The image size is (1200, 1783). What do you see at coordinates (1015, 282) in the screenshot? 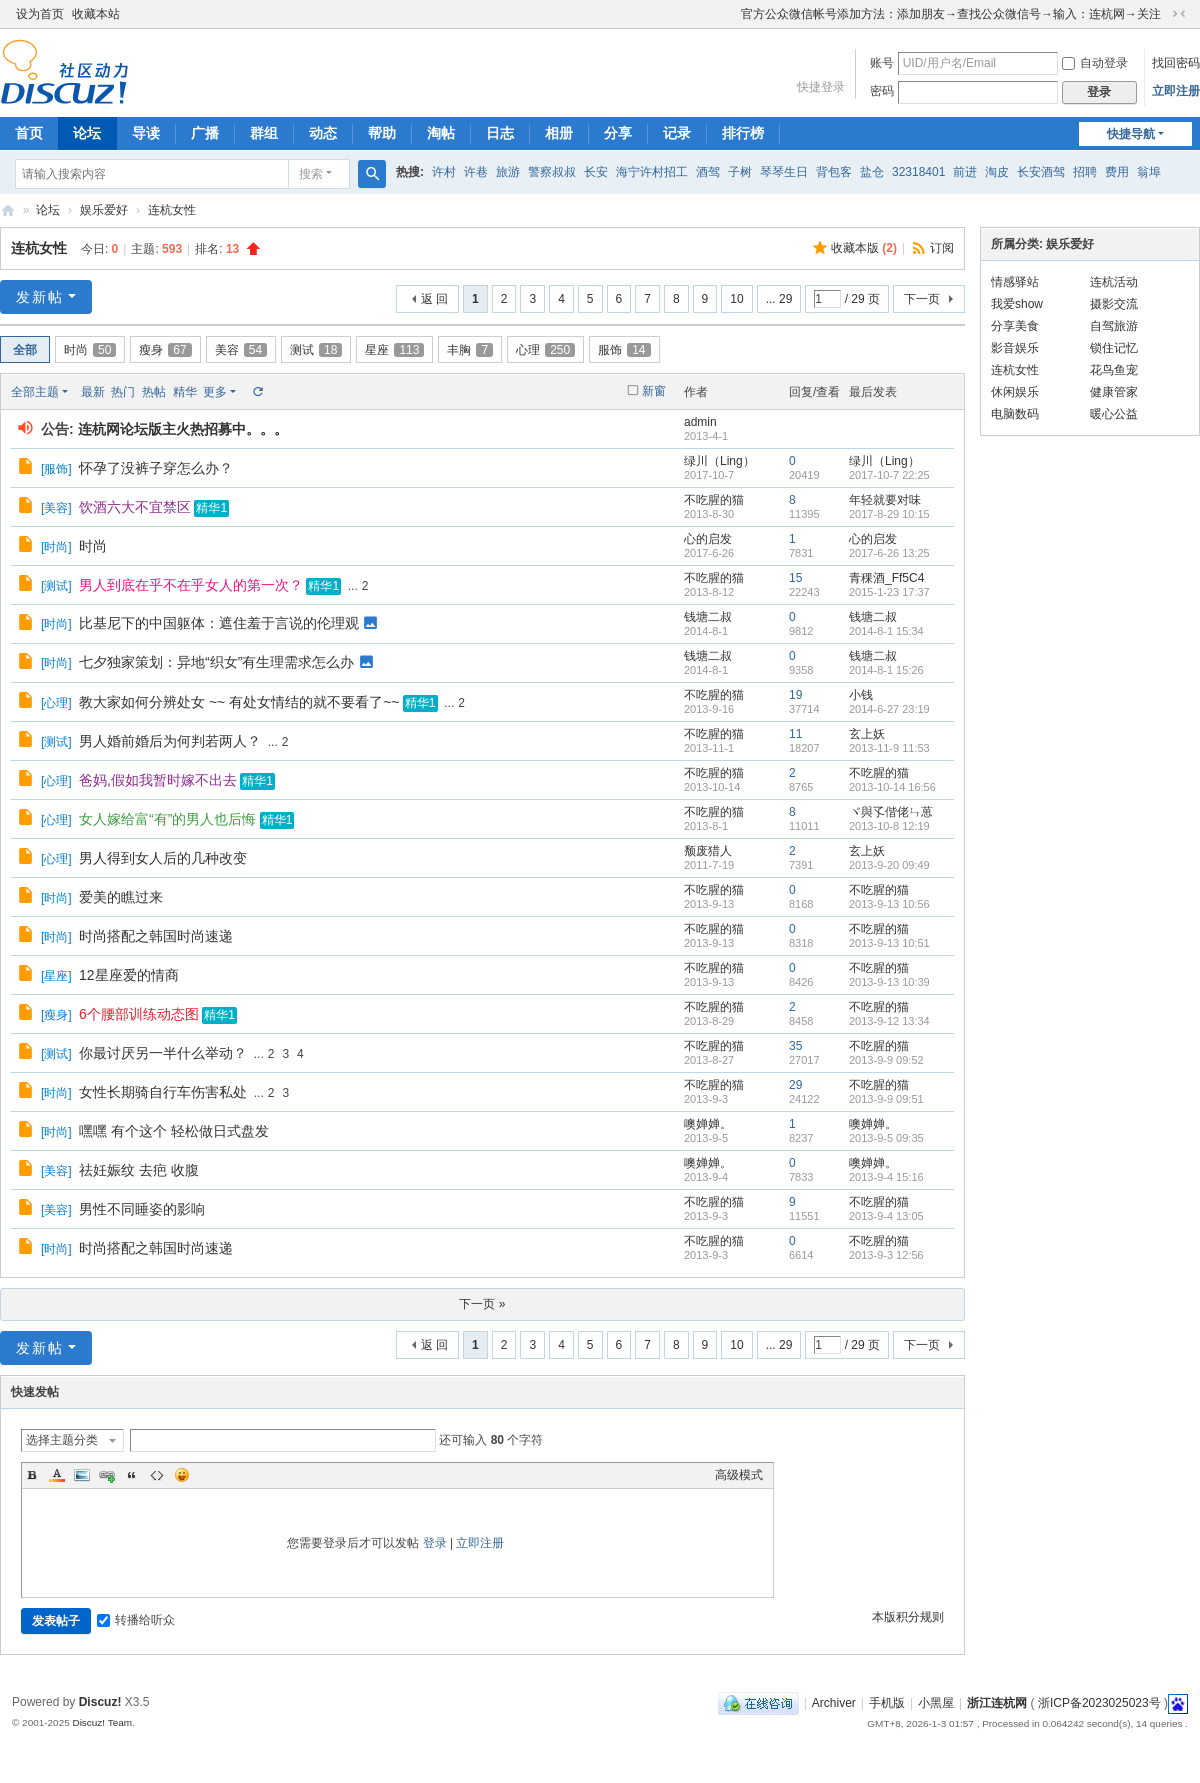
I see `情感驿站` at bounding box center [1015, 282].